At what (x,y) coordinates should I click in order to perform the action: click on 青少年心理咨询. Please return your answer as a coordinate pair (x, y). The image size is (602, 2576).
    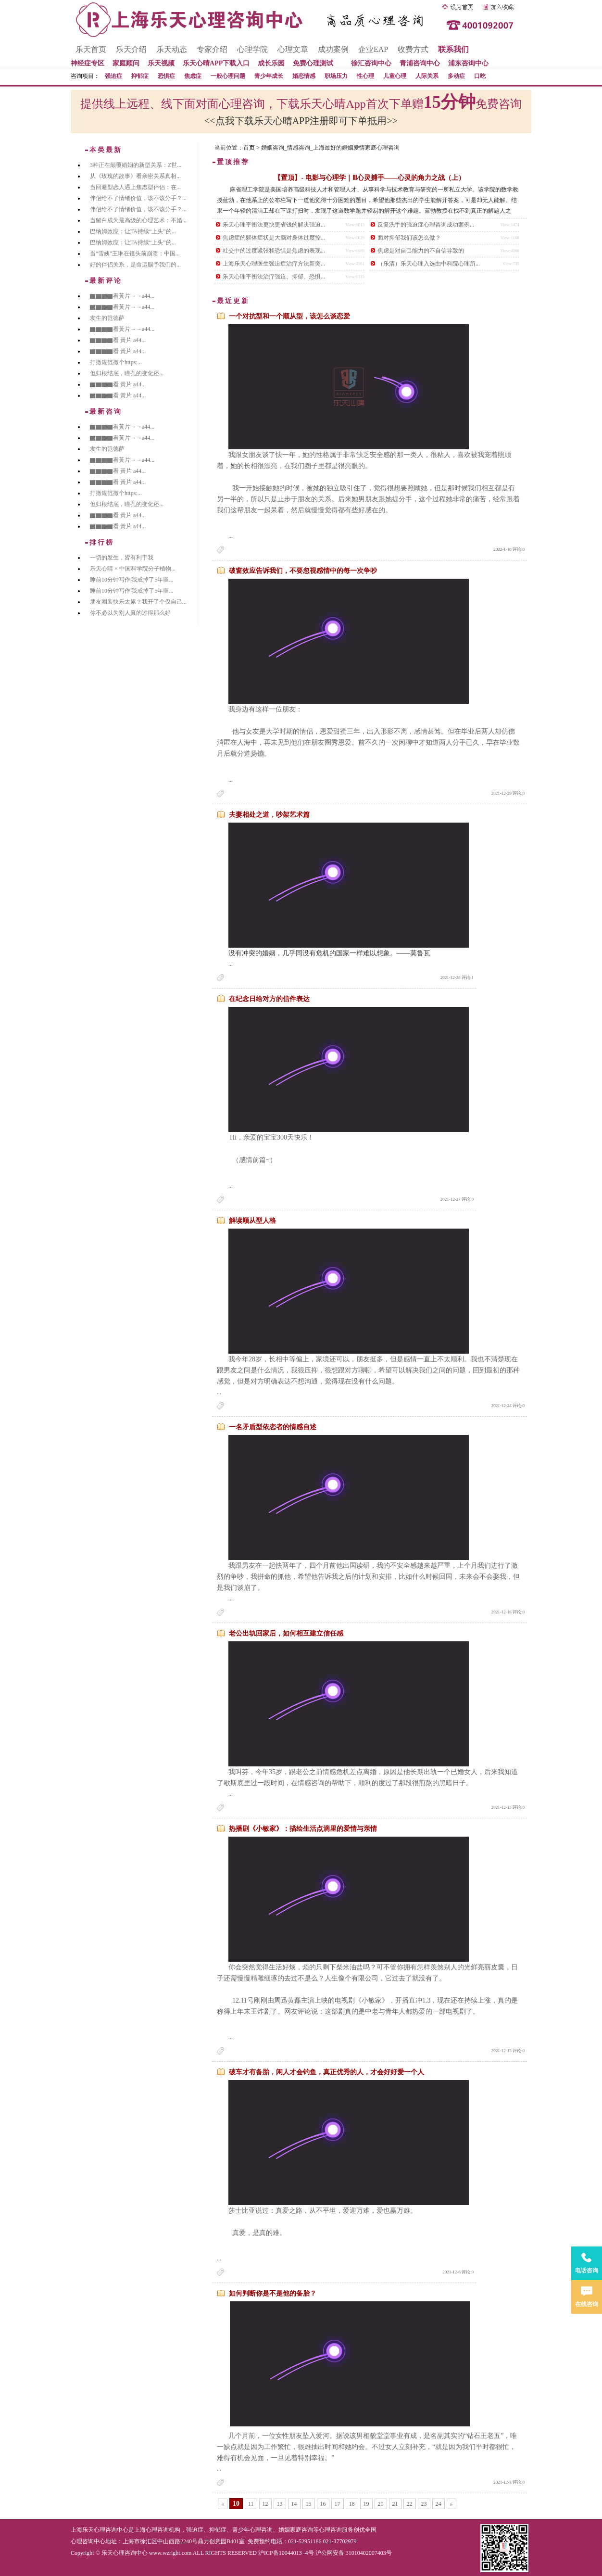
    Looking at the image, I should click on (252, 2529).